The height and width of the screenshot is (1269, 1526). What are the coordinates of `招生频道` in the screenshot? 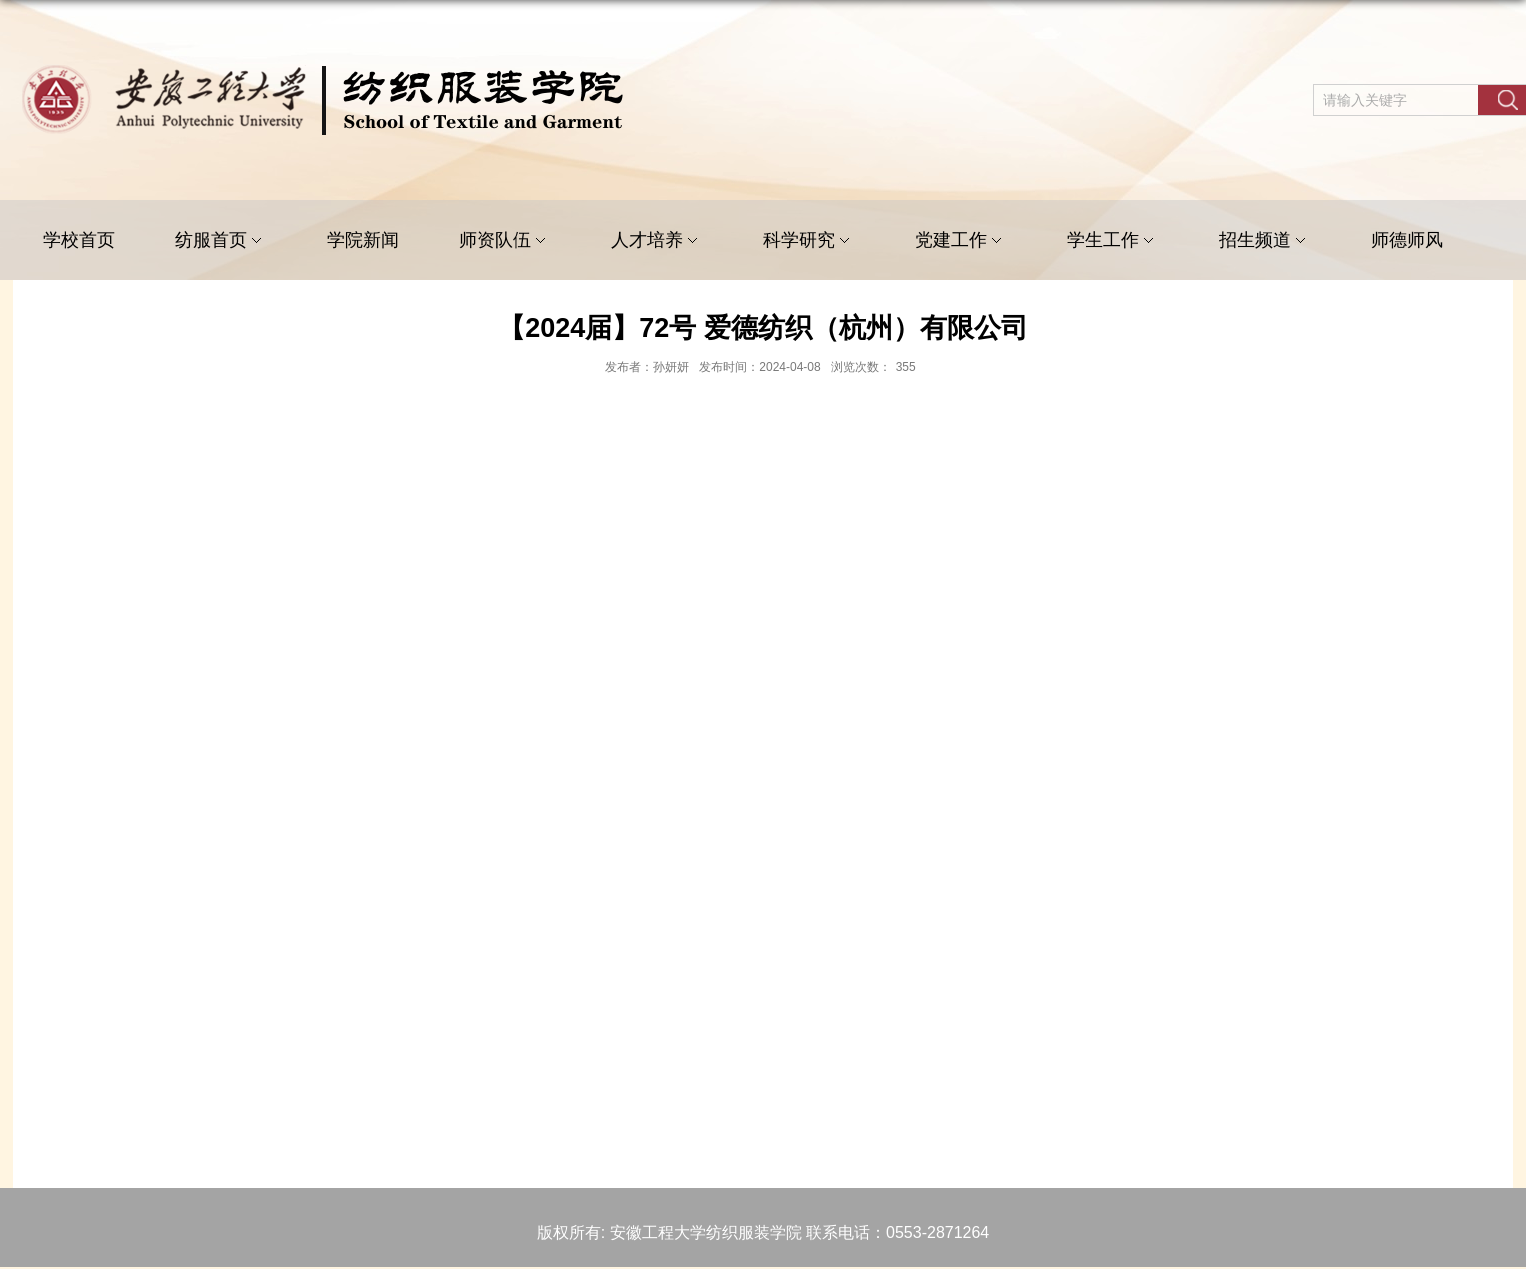 It's located at (1265, 240).